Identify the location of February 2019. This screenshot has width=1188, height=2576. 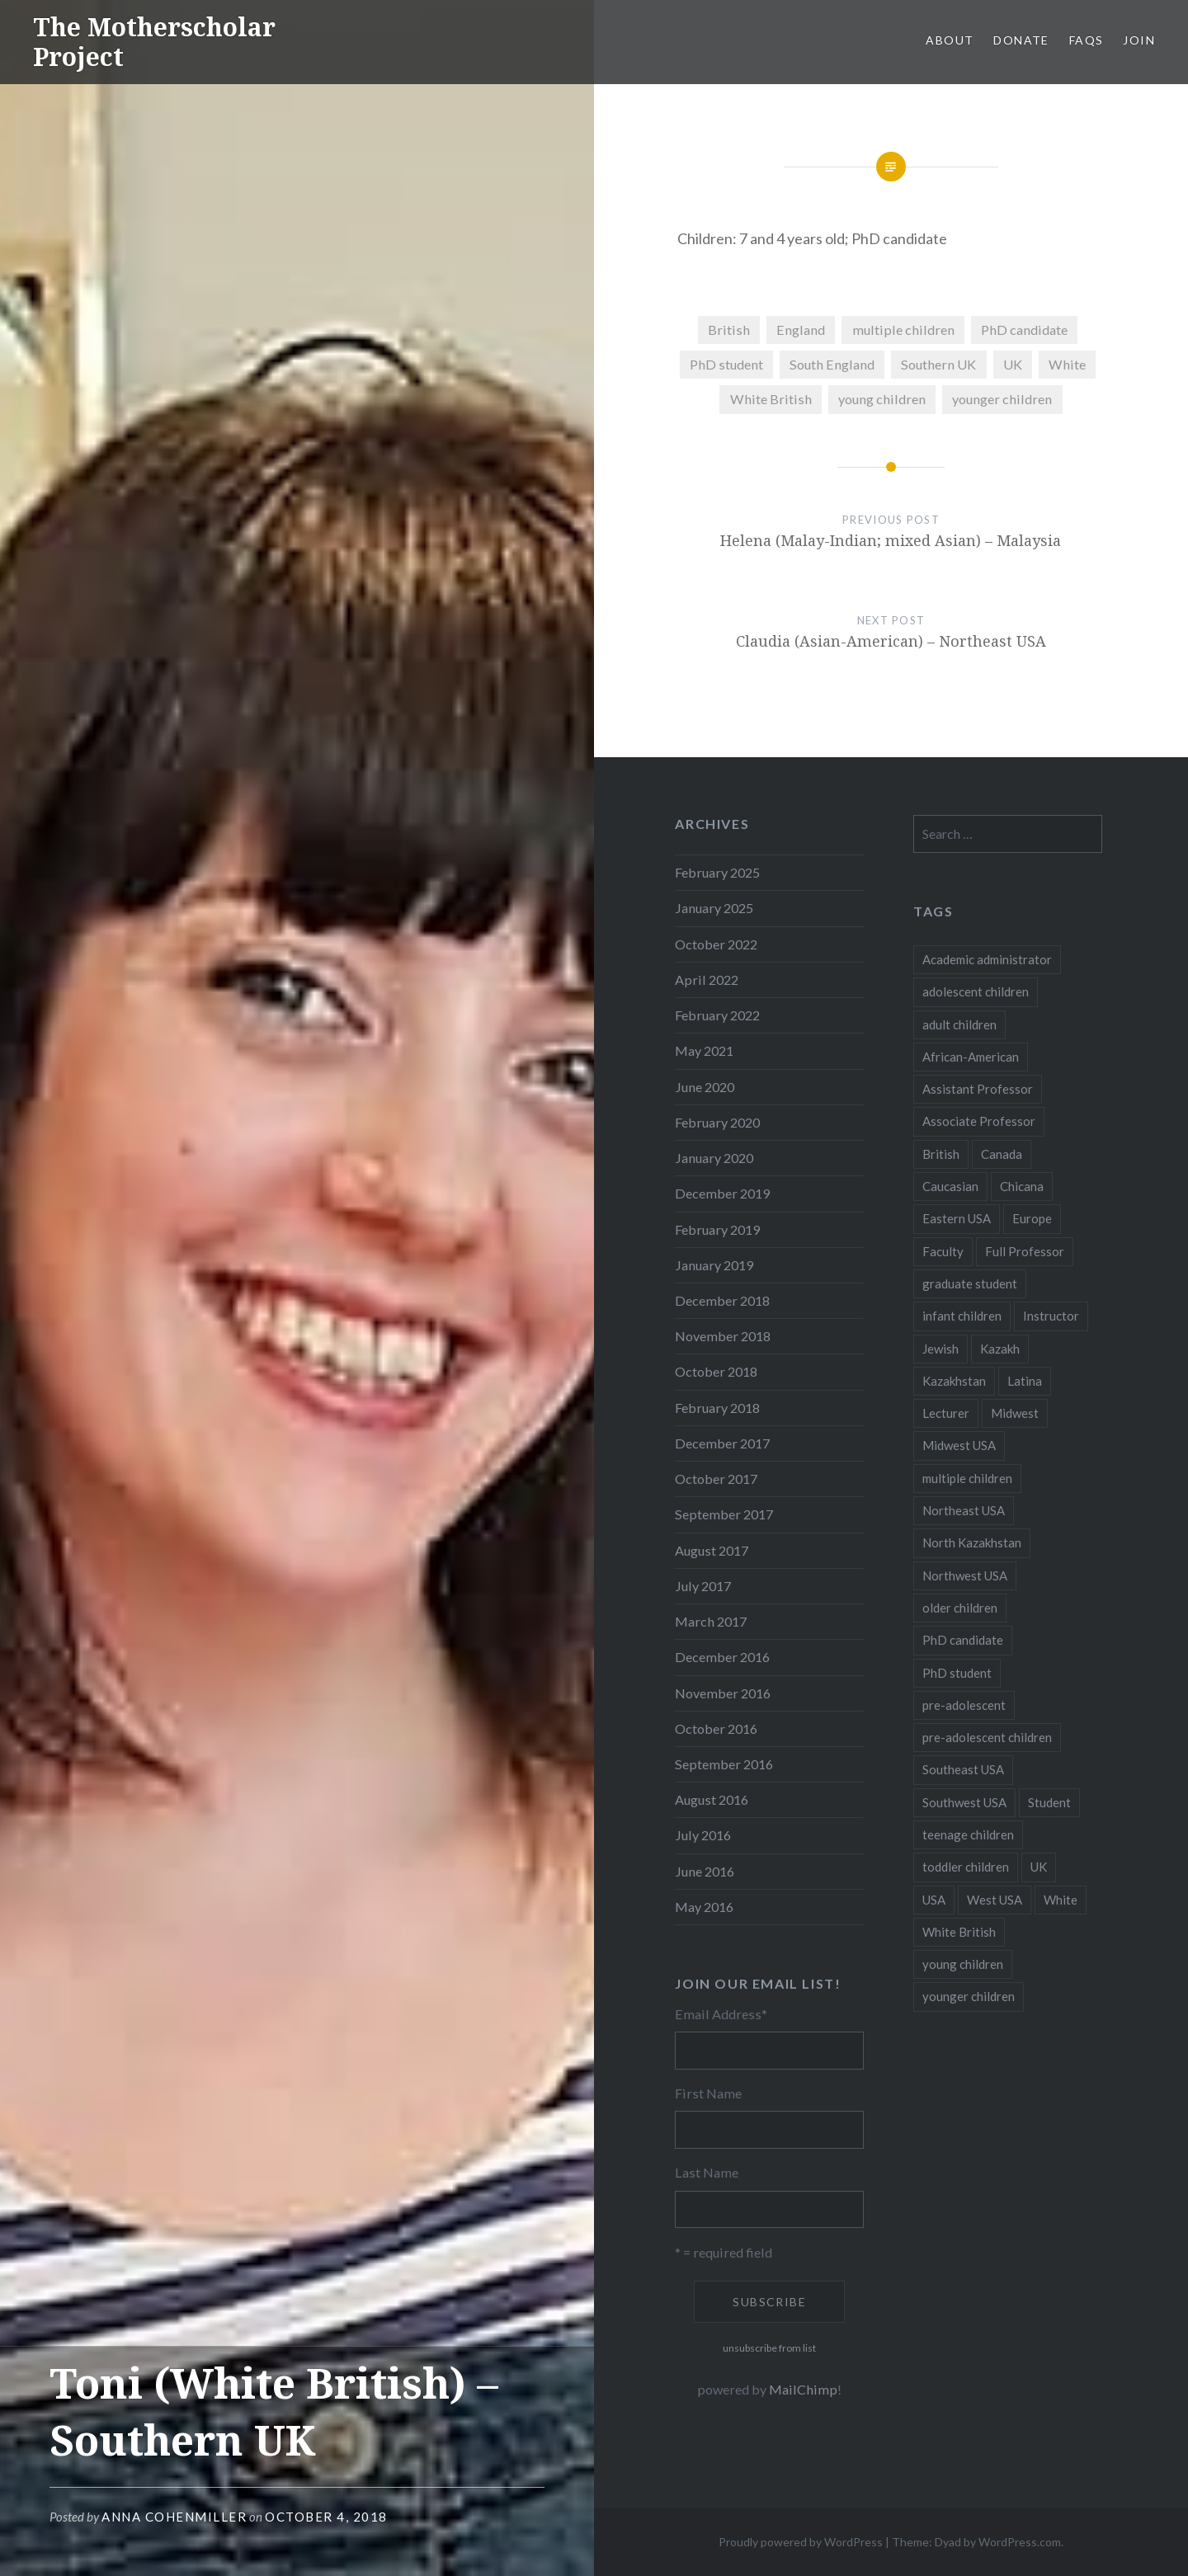
(717, 1229).